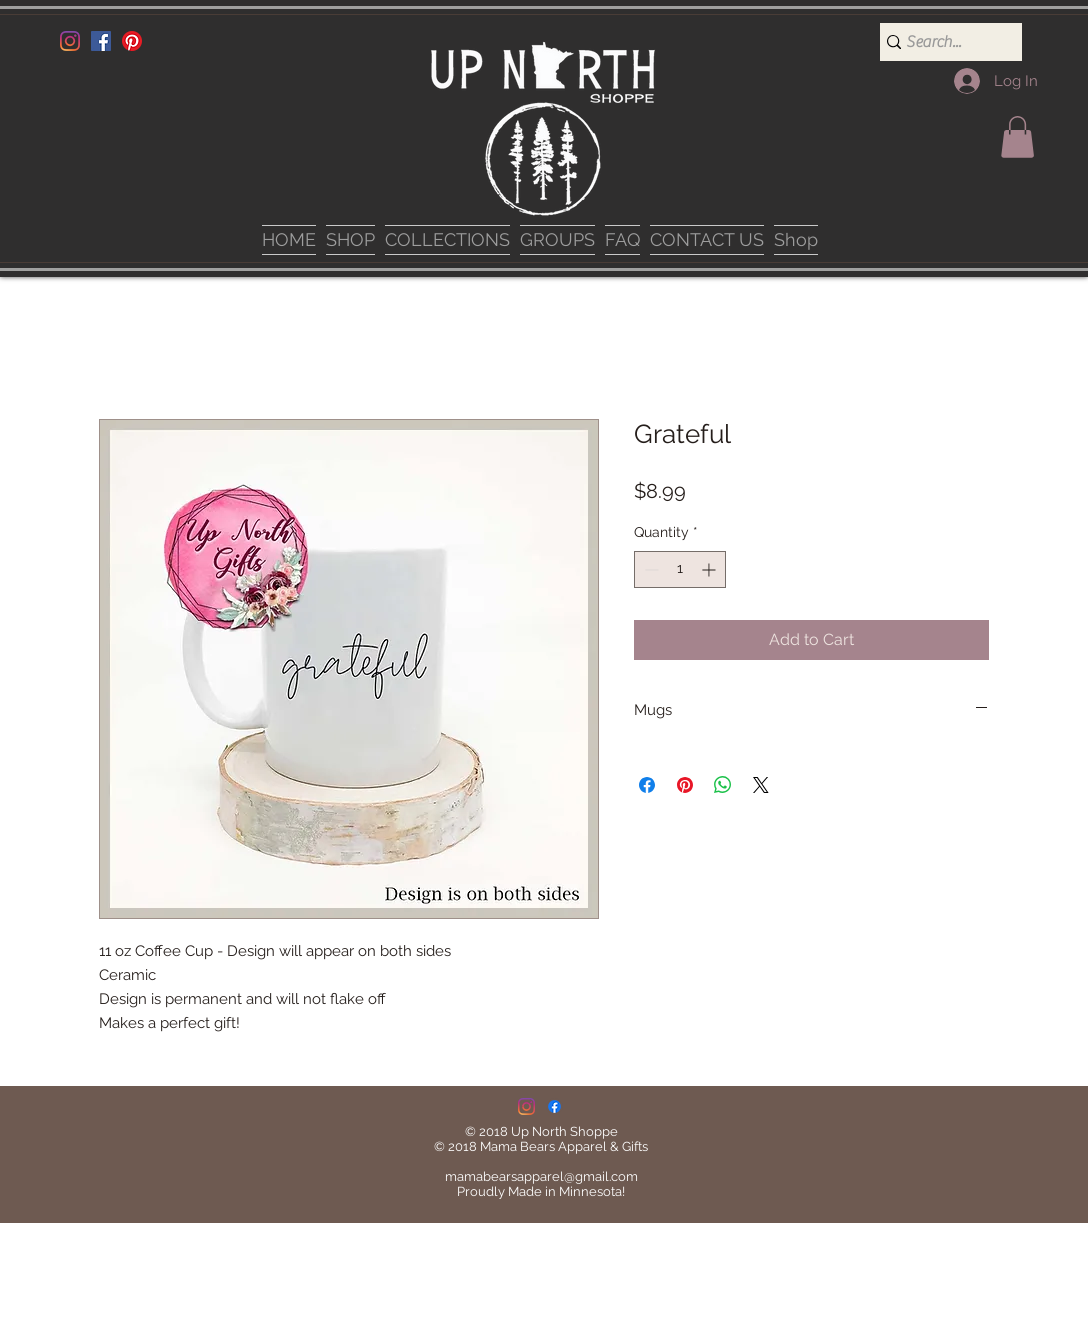 The width and height of the screenshot is (1088, 1333). I want to click on [Share on X], so click(761, 785).